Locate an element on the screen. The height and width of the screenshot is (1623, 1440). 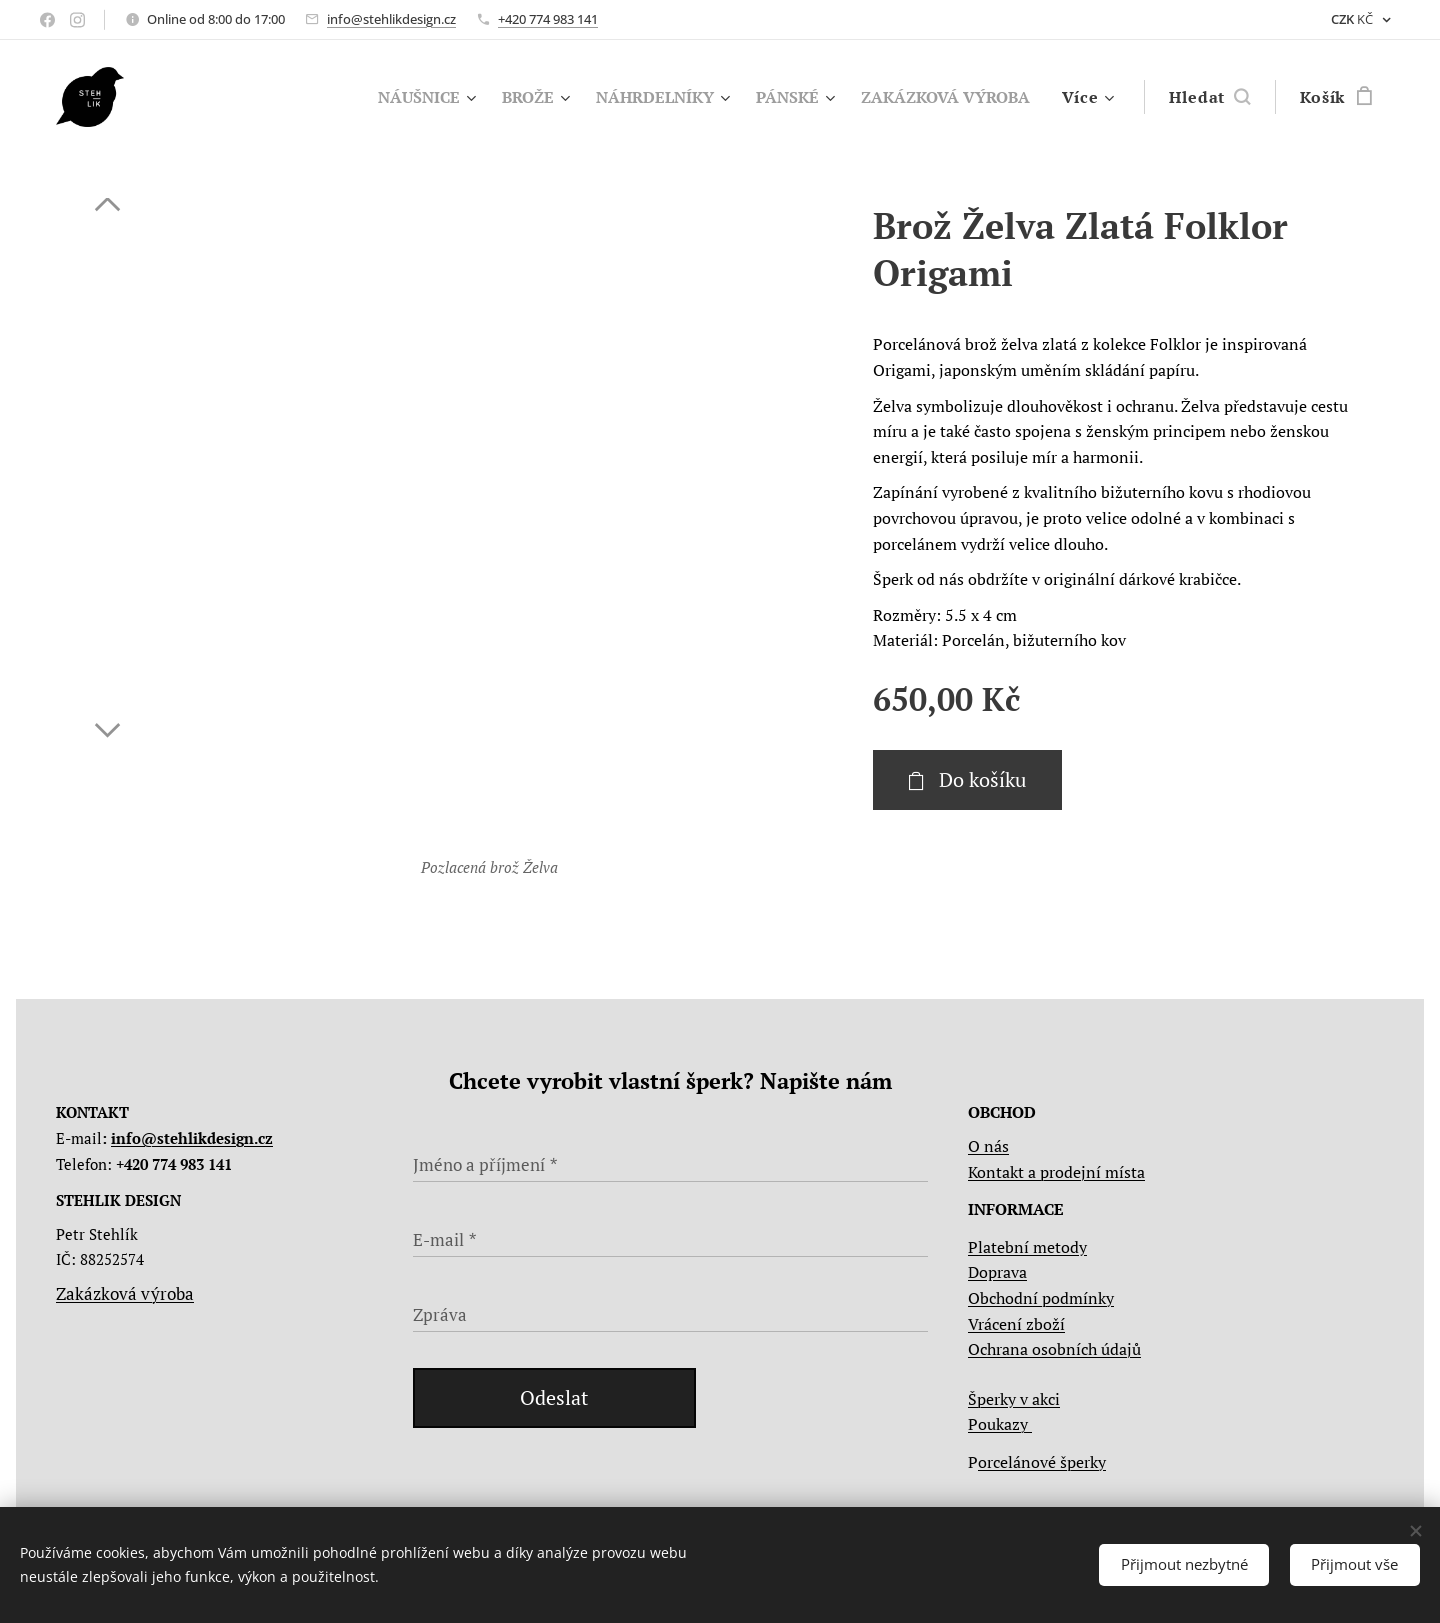
Obchodní podmínky is located at coordinates (1041, 1298).